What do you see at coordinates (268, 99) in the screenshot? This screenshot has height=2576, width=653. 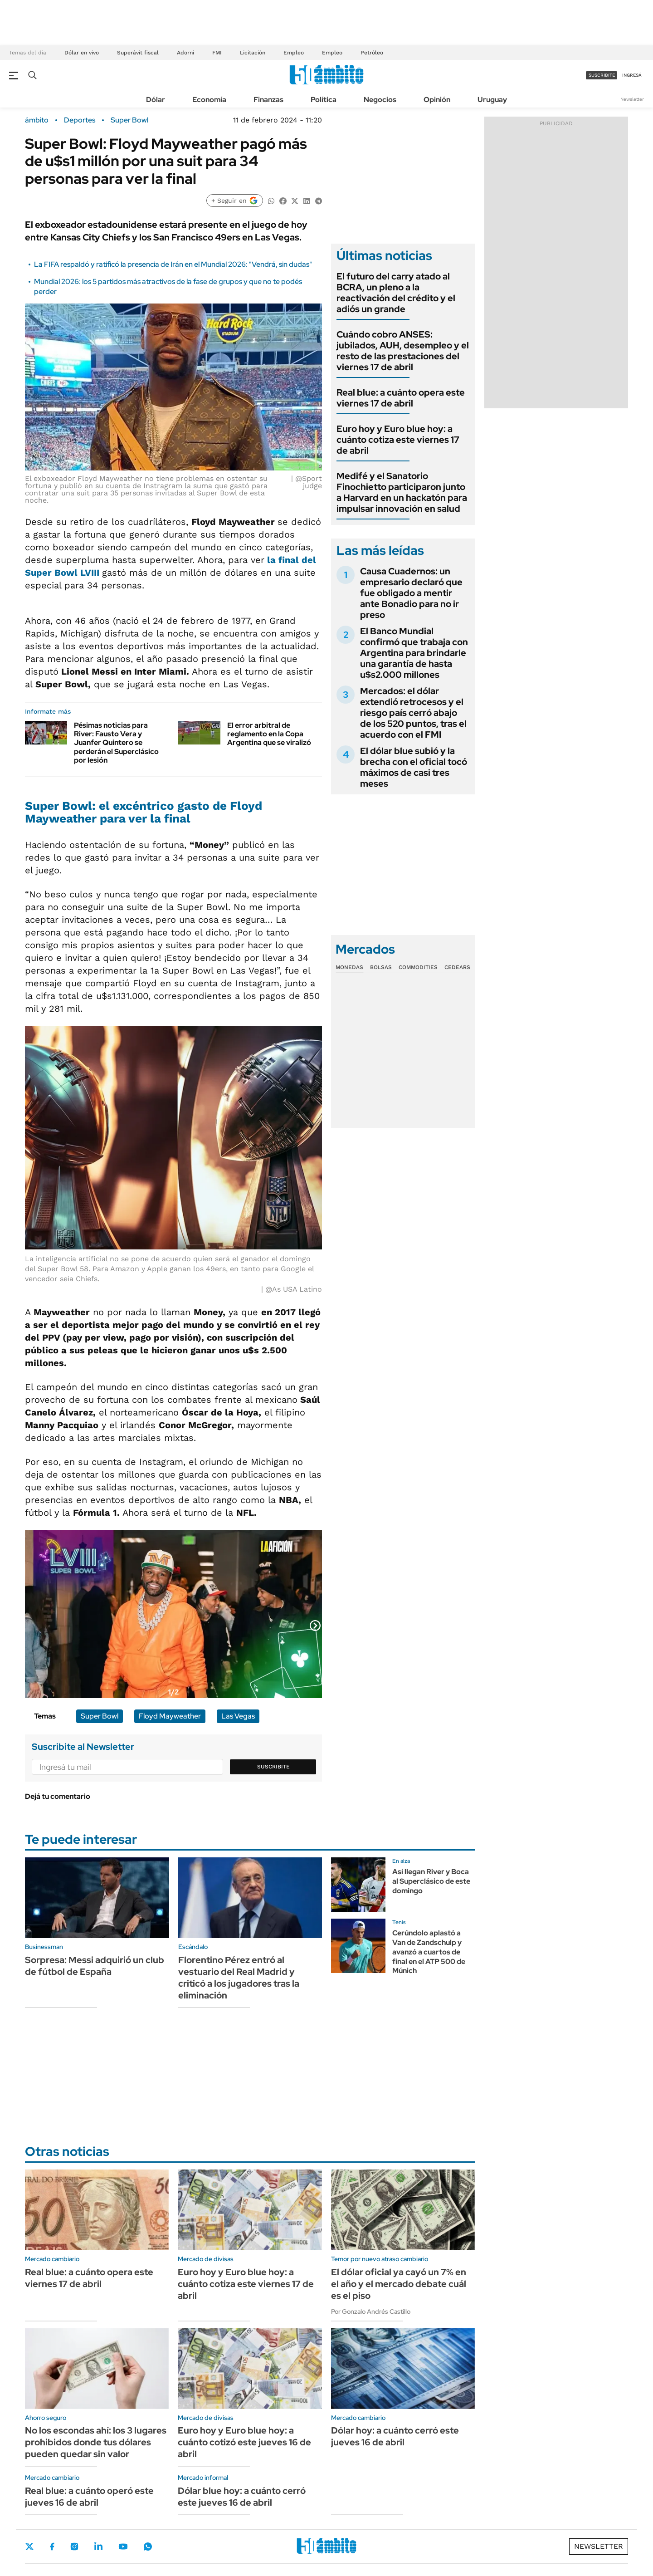 I see `Finanzas` at bounding box center [268, 99].